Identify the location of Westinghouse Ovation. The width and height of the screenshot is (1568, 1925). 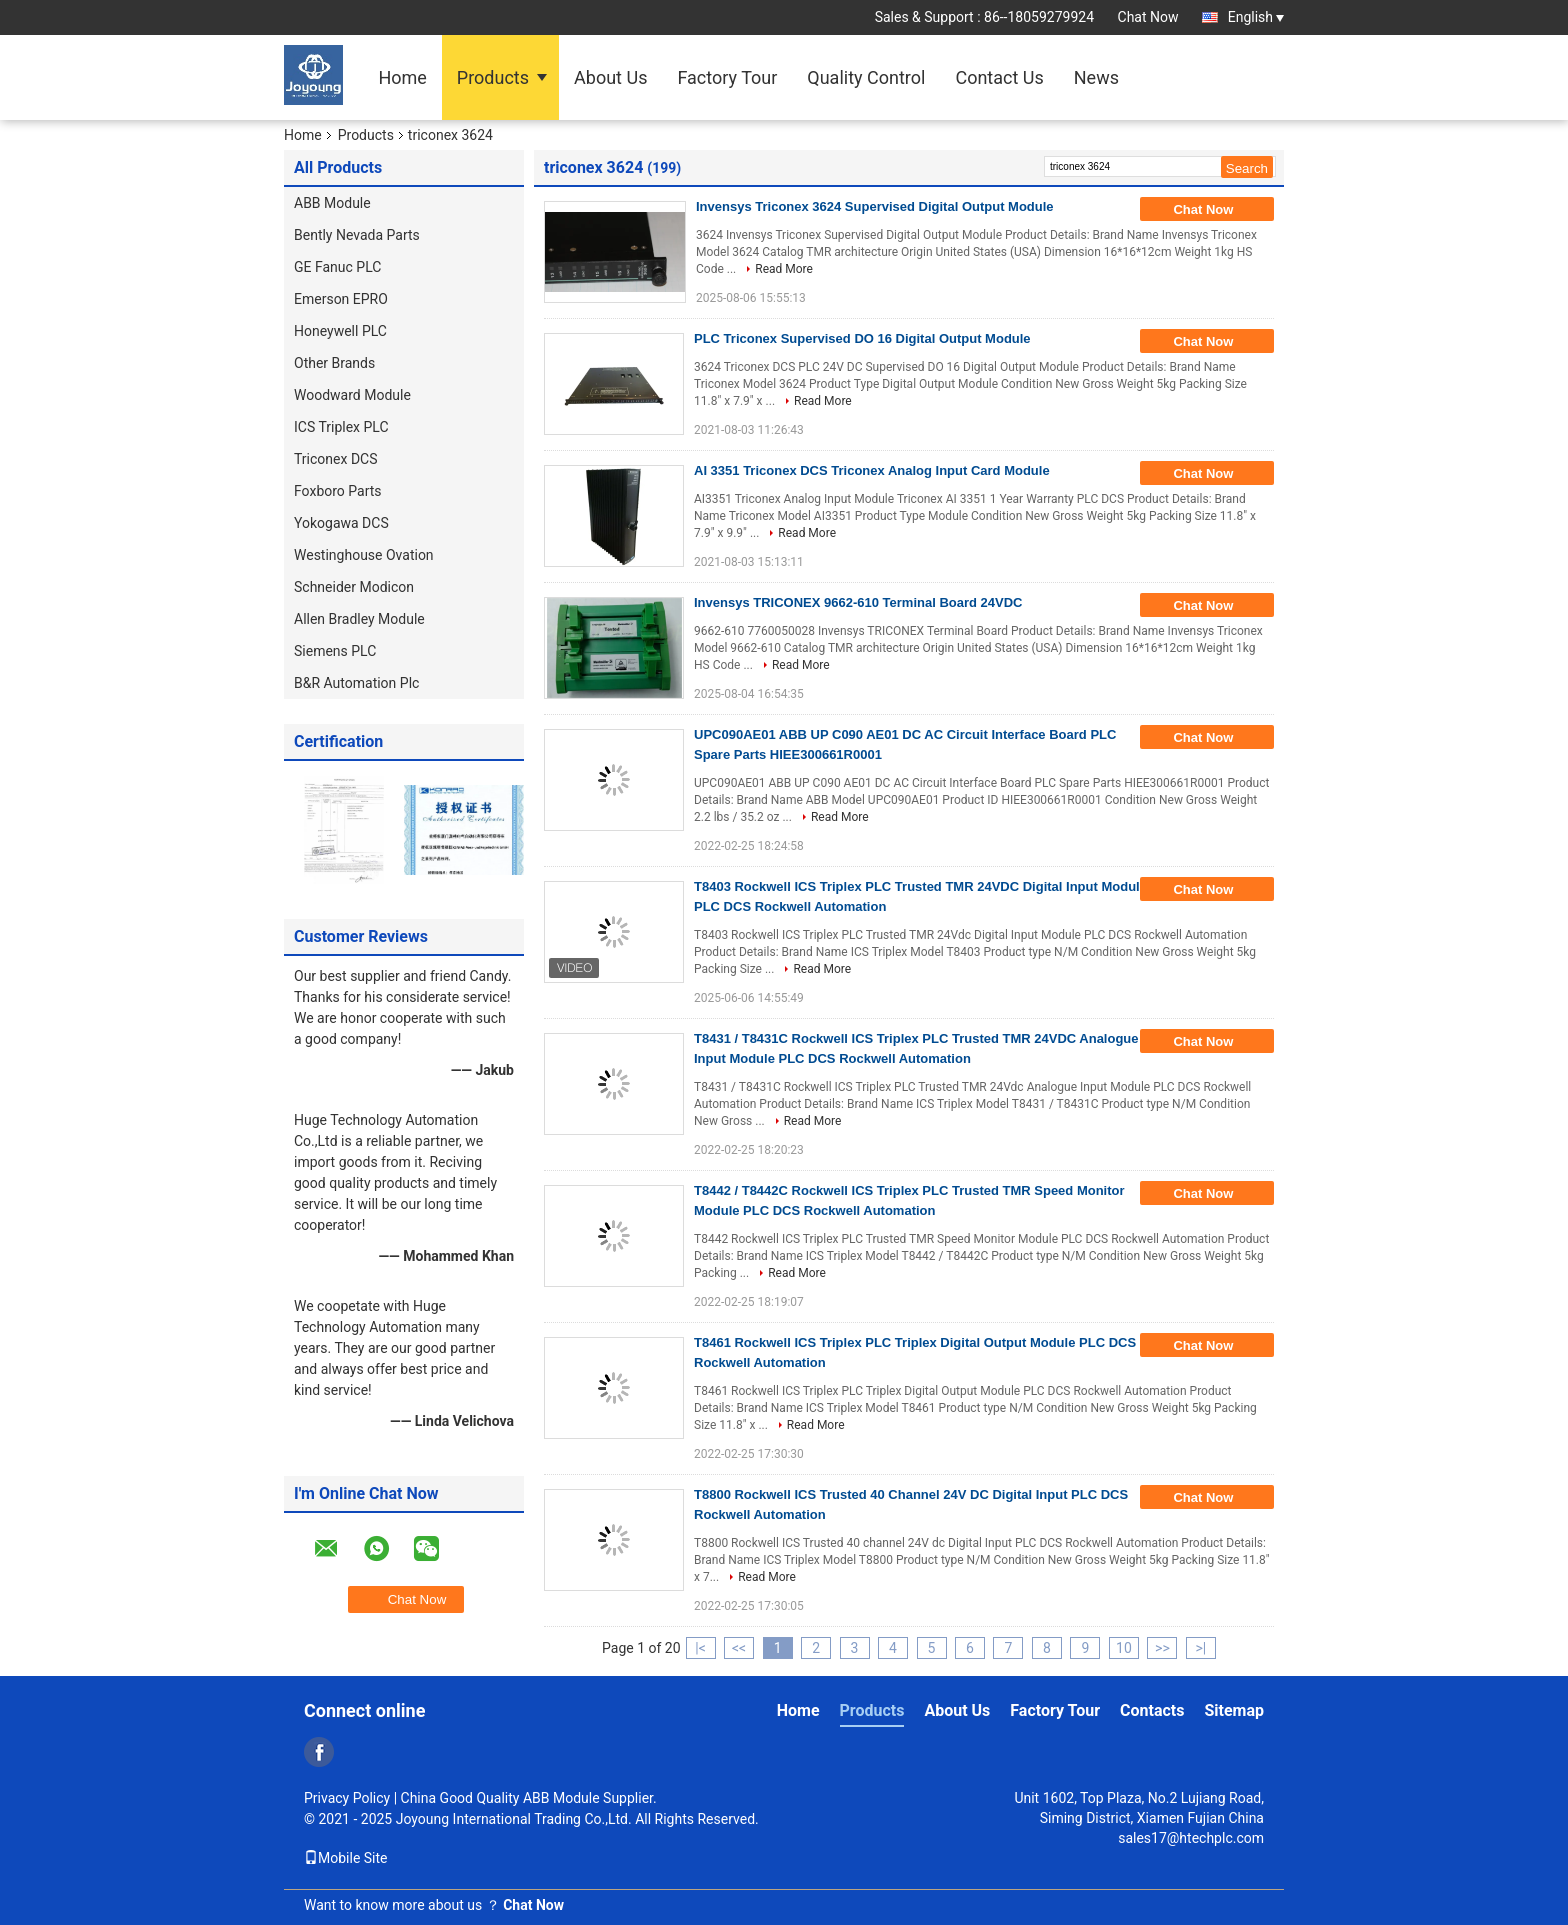
(364, 555).